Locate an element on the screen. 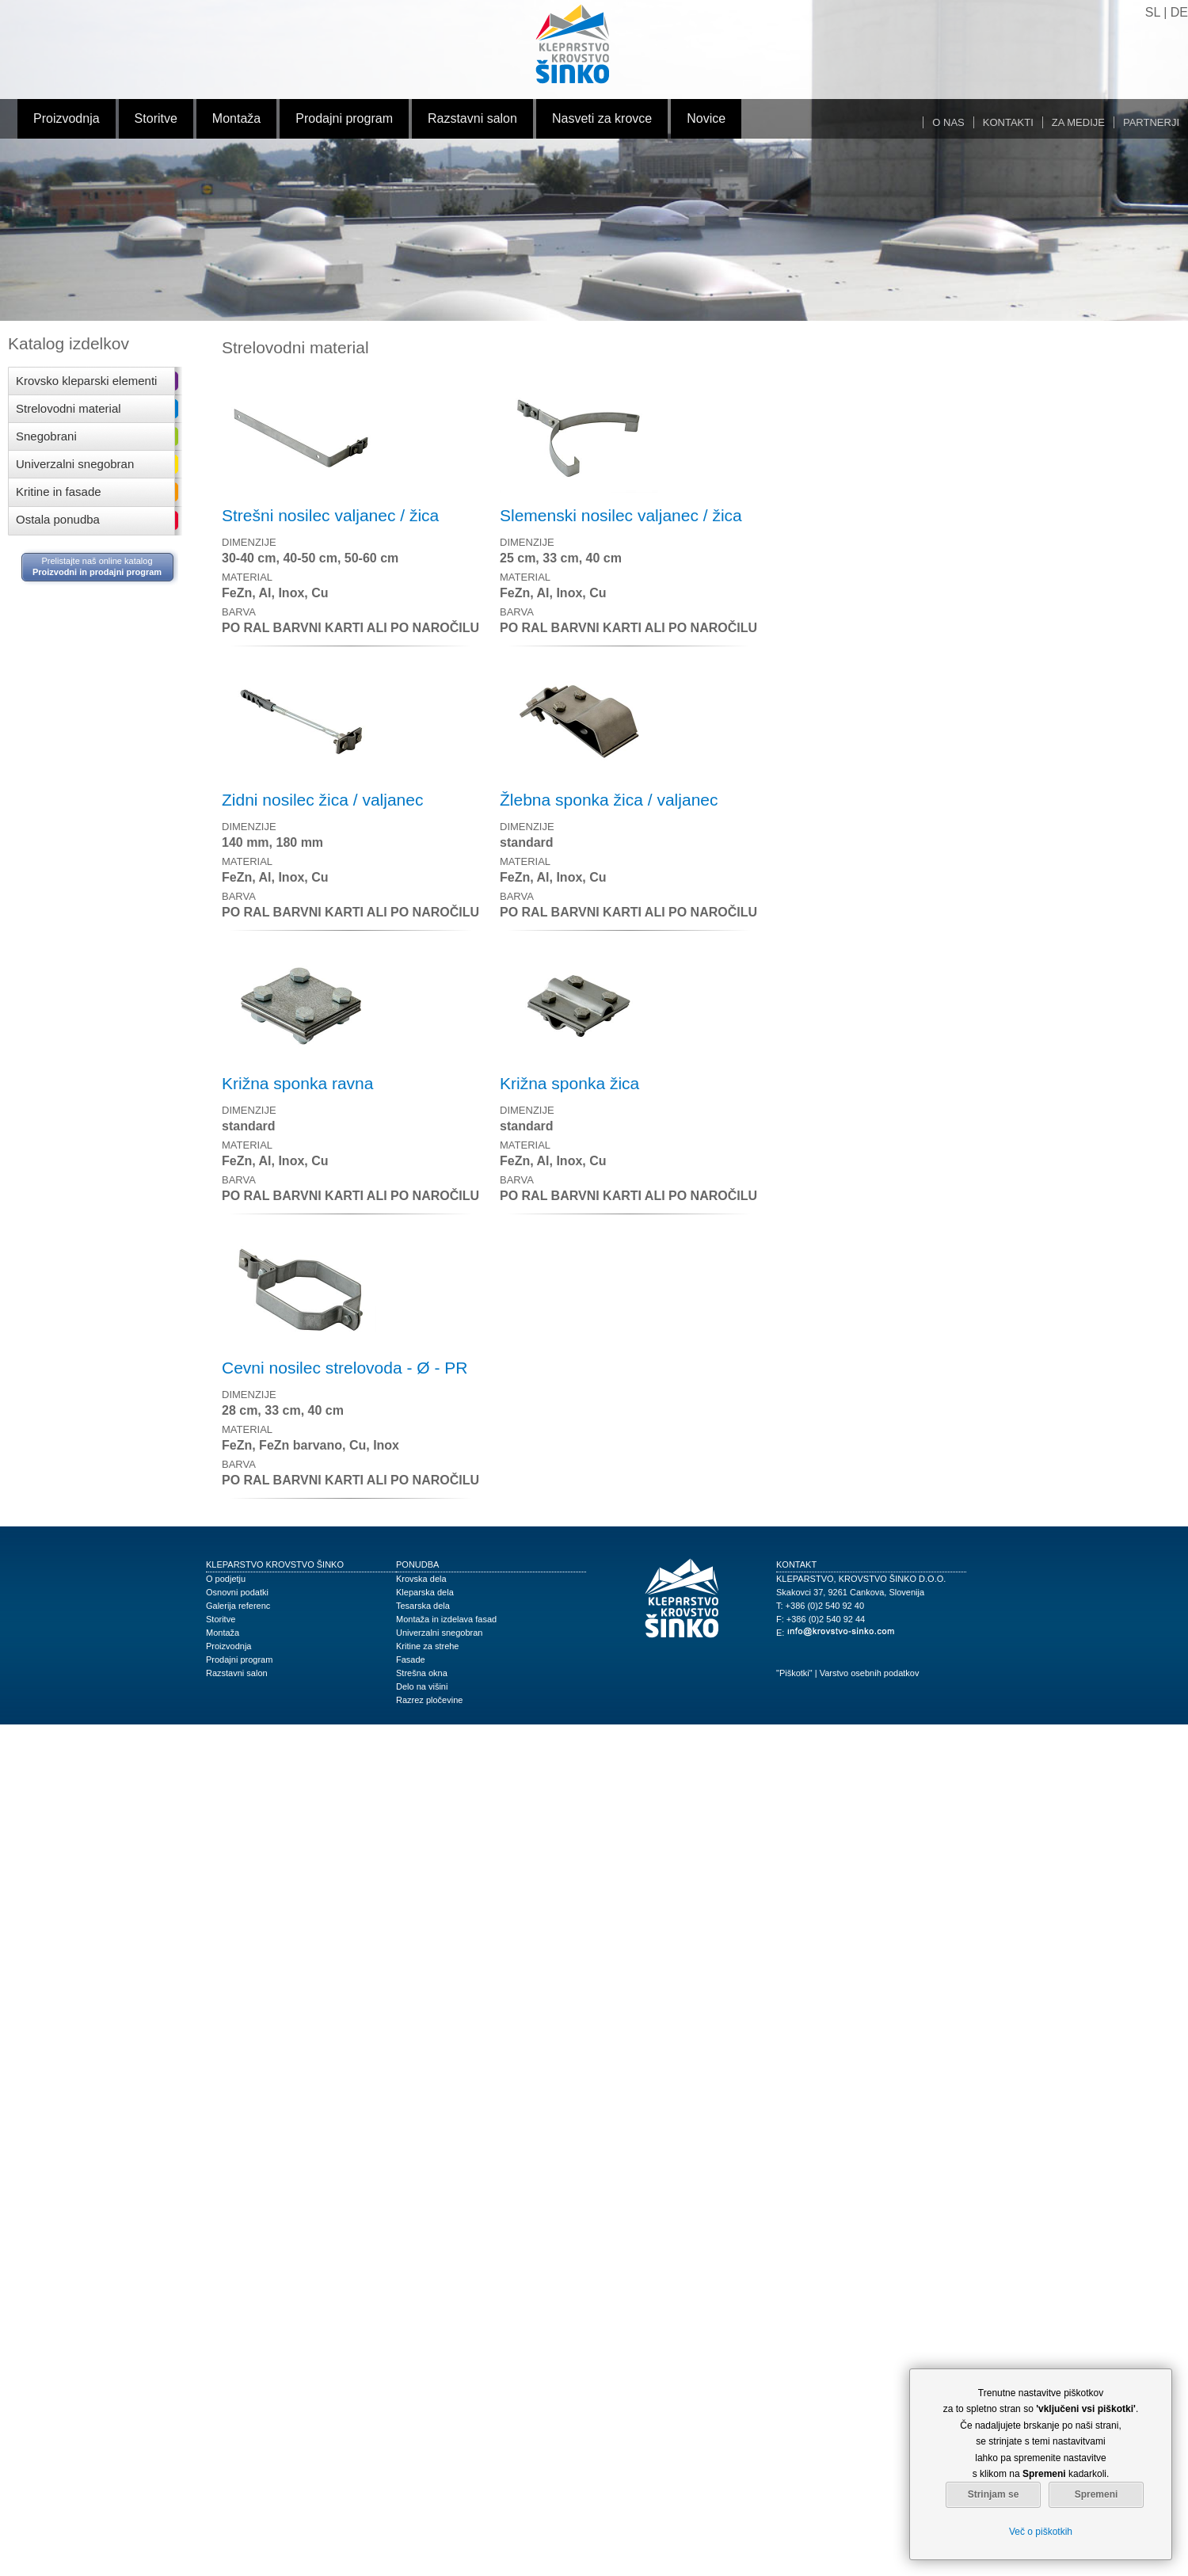 The height and width of the screenshot is (2576, 1188). Krovsko kleparski elementi is located at coordinates (86, 380).